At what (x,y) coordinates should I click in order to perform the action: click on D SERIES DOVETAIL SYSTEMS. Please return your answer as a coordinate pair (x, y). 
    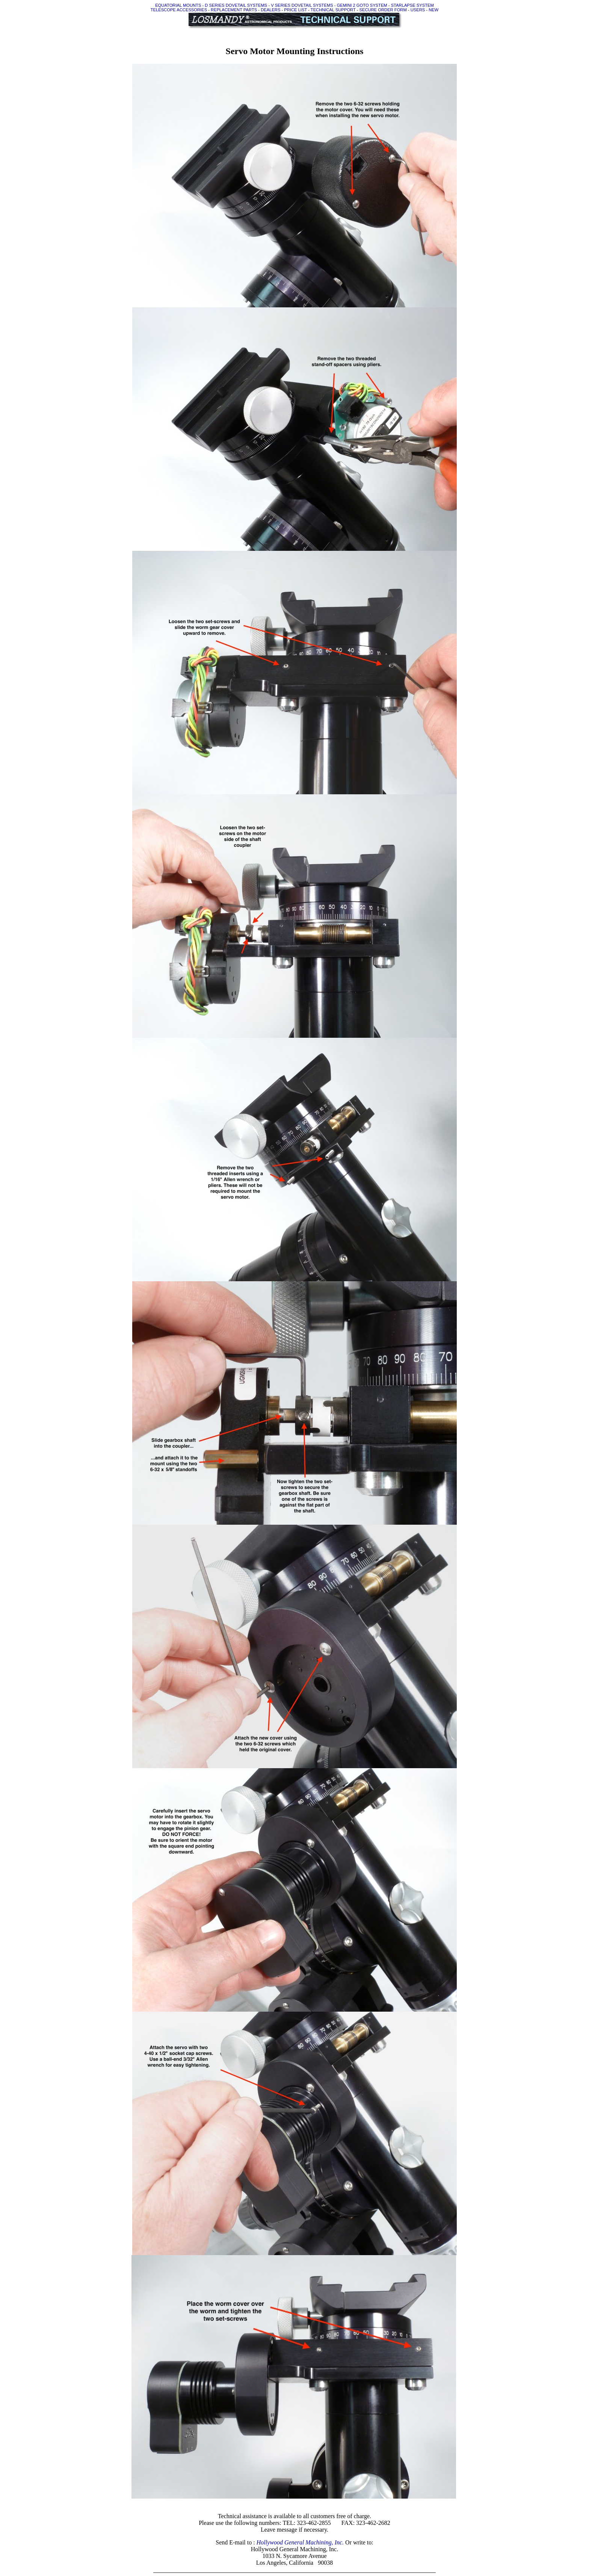
    Looking at the image, I should click on (236, 5).